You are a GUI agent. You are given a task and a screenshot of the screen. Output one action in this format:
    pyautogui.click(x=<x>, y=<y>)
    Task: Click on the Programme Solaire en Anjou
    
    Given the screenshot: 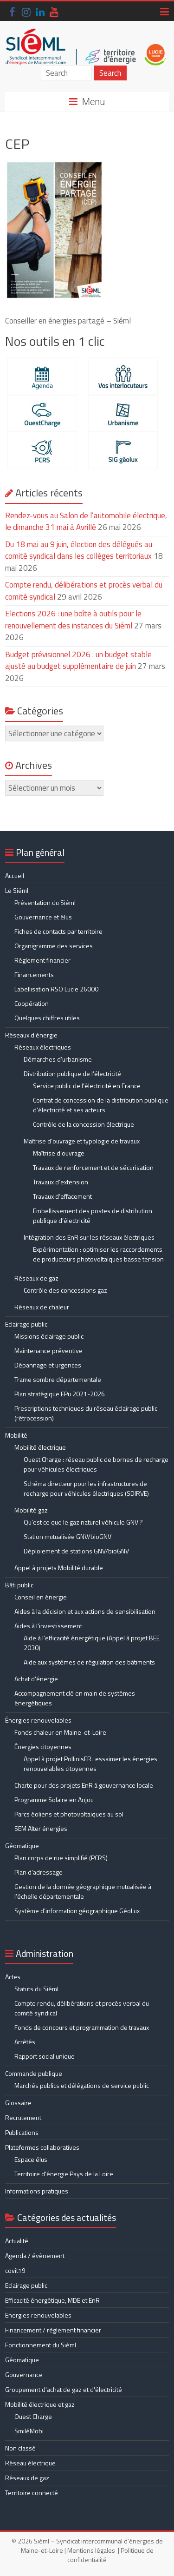 What is the action you would take?
    pyautogui.click(x=54, y=1799)
    